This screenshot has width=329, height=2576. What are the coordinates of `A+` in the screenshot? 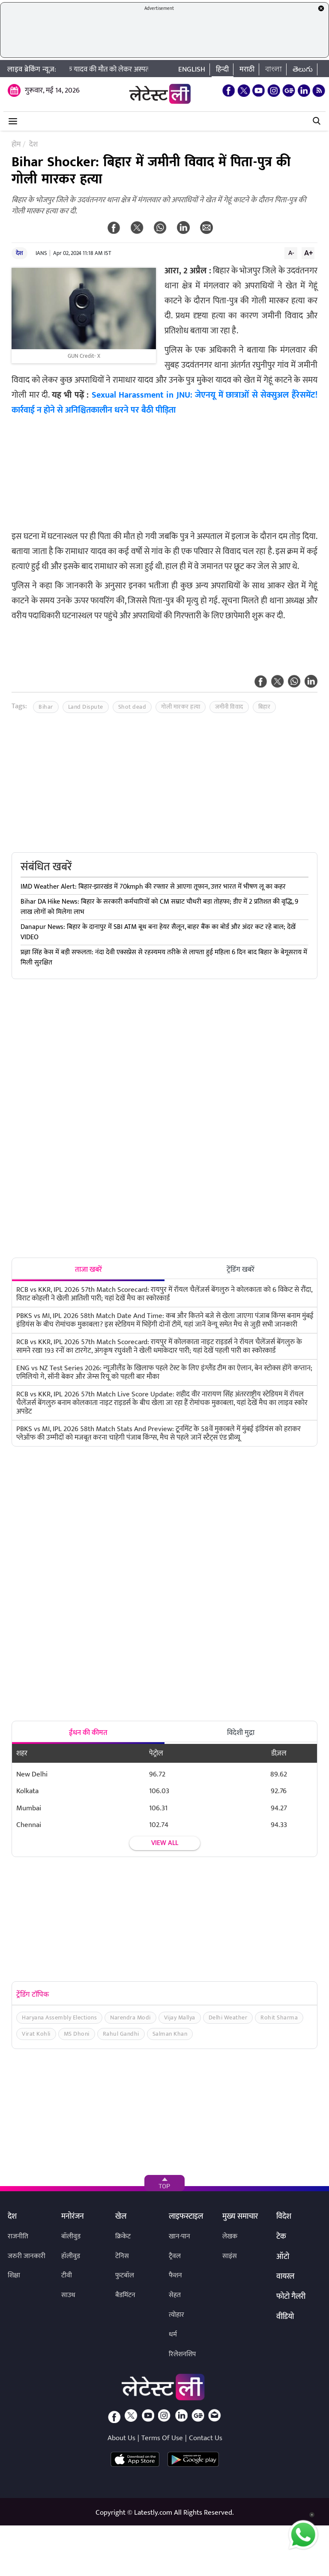 It's located at (308, 253).